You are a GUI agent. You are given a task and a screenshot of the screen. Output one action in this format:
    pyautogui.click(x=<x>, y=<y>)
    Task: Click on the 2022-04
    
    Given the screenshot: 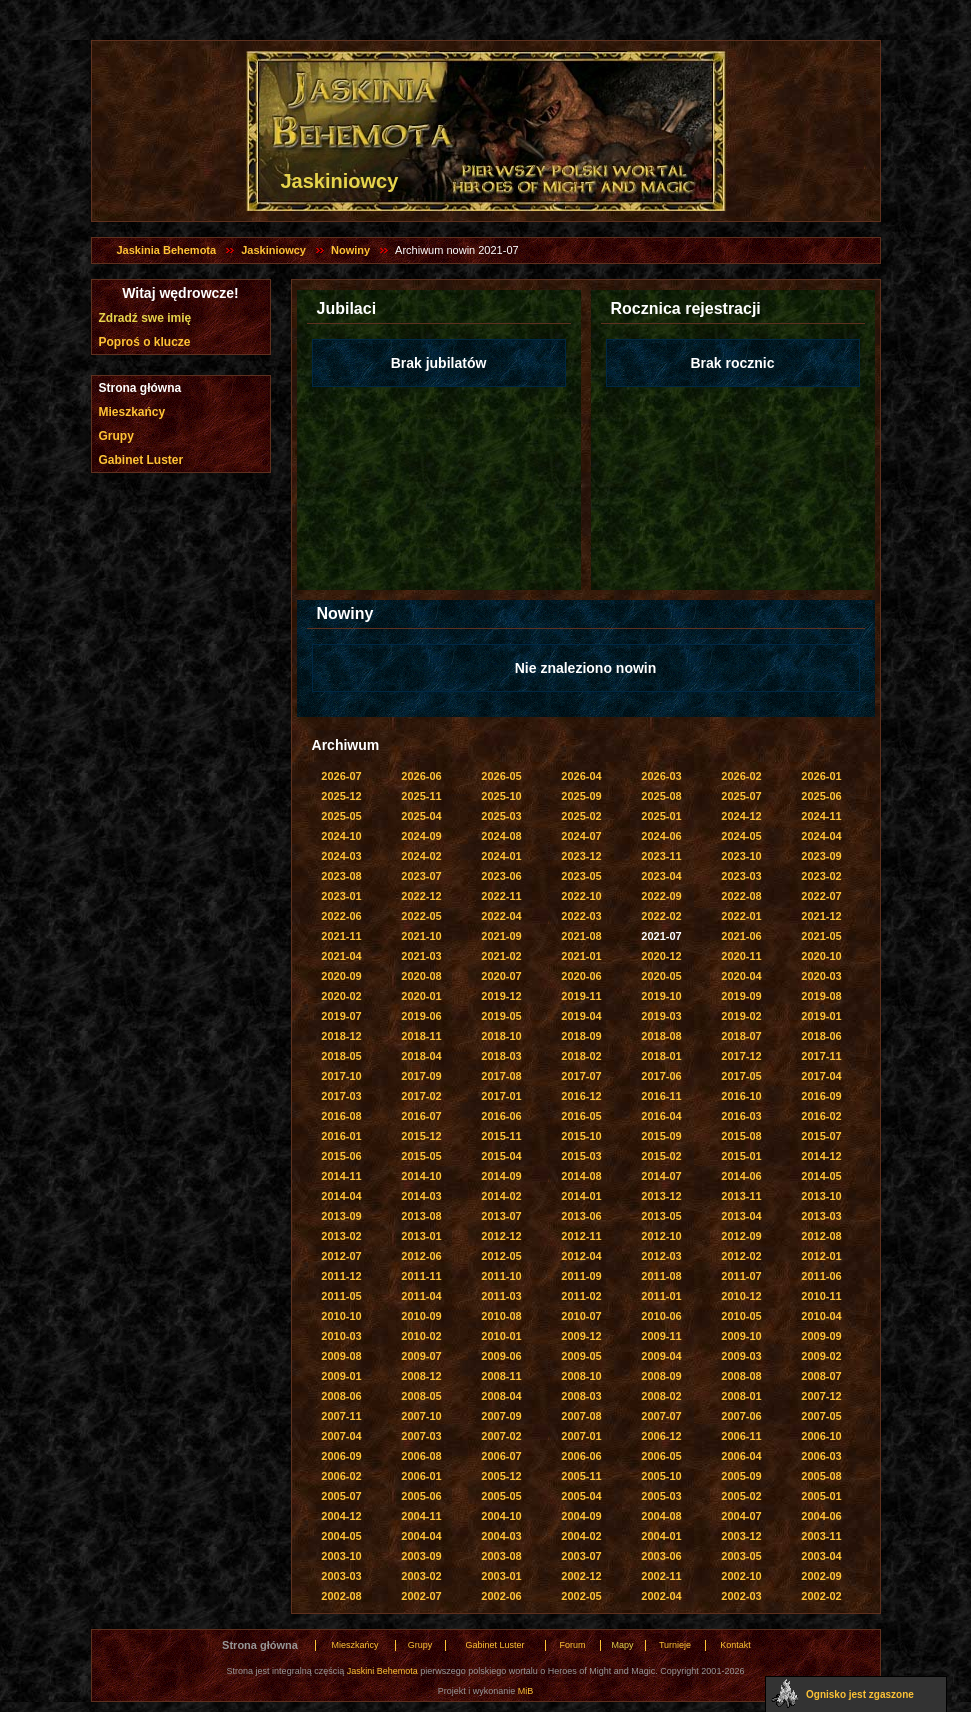 What is the action you would take?
    pyautogui.click(x=501, y=916)
    